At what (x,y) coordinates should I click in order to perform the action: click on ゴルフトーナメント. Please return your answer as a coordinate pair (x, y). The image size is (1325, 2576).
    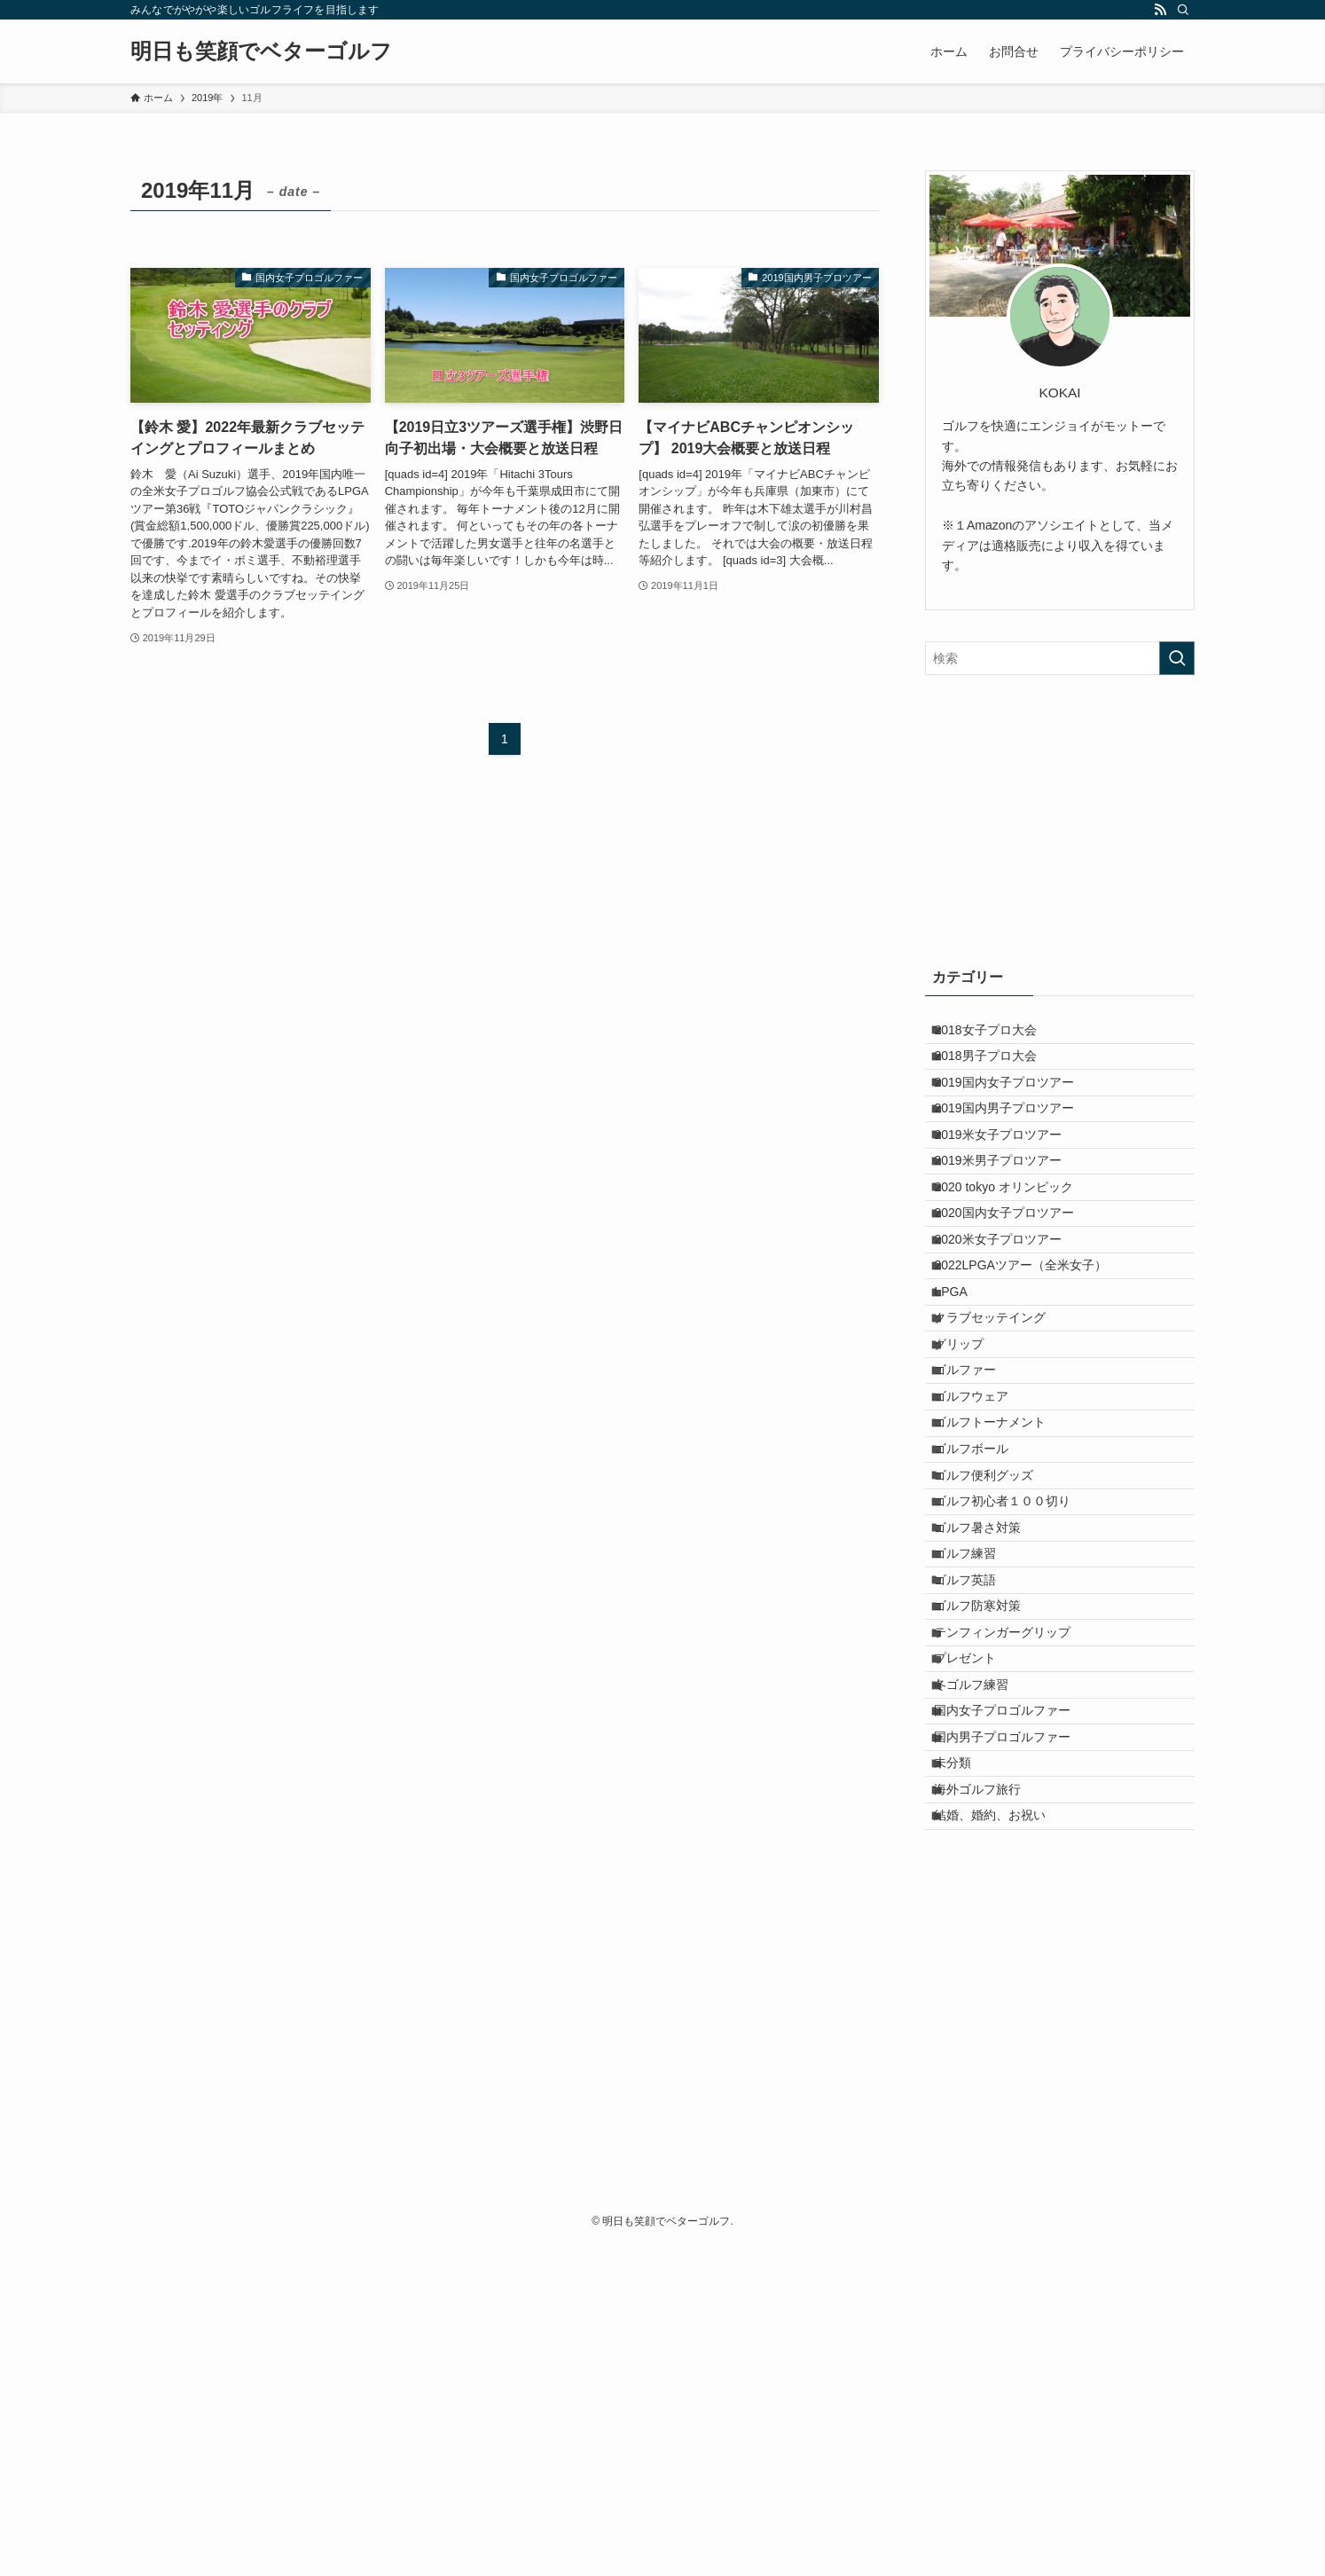
    Looking at the image, I should click on (1003, 1588).